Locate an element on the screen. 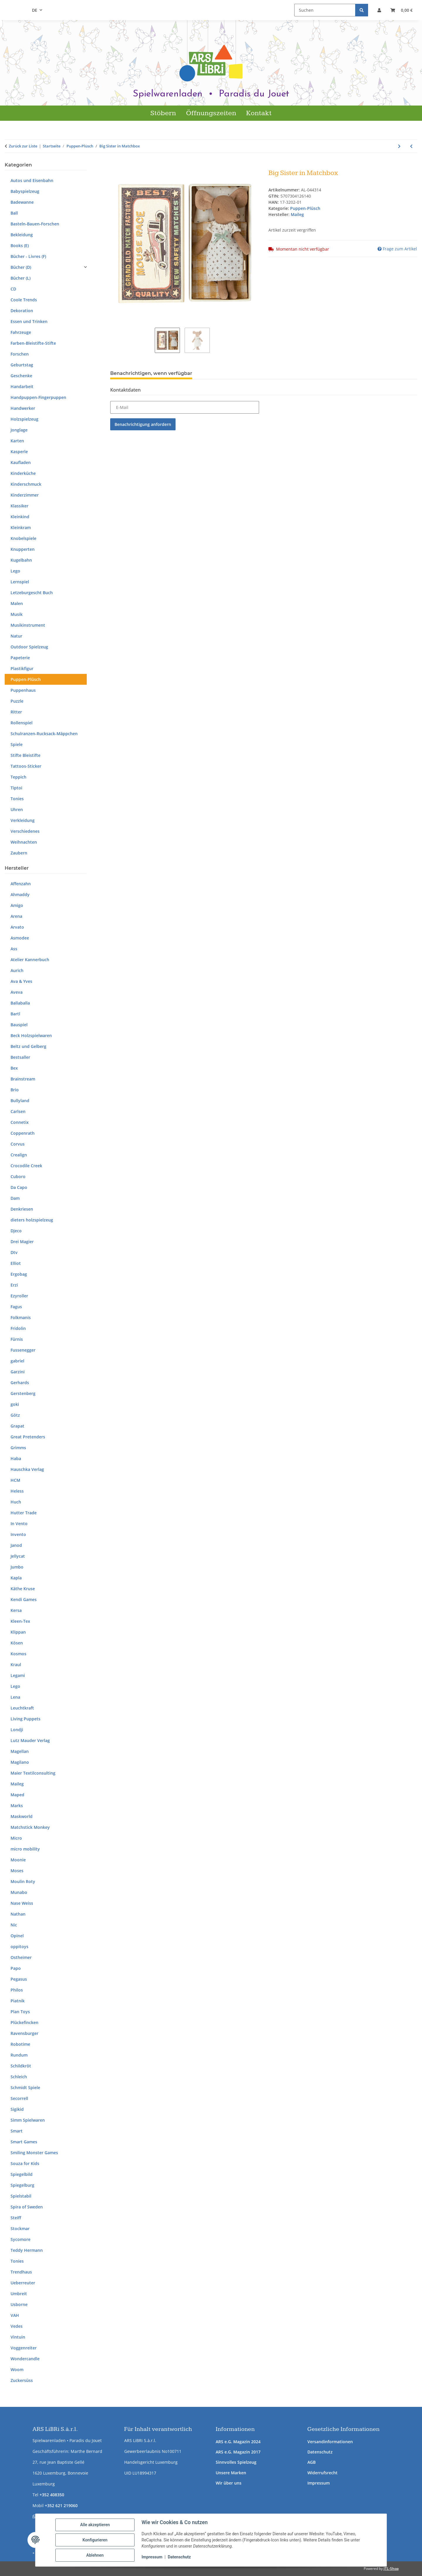 The width and height of the screenshot is (422, 2576). Huch is located at coordinates (16, 1502).